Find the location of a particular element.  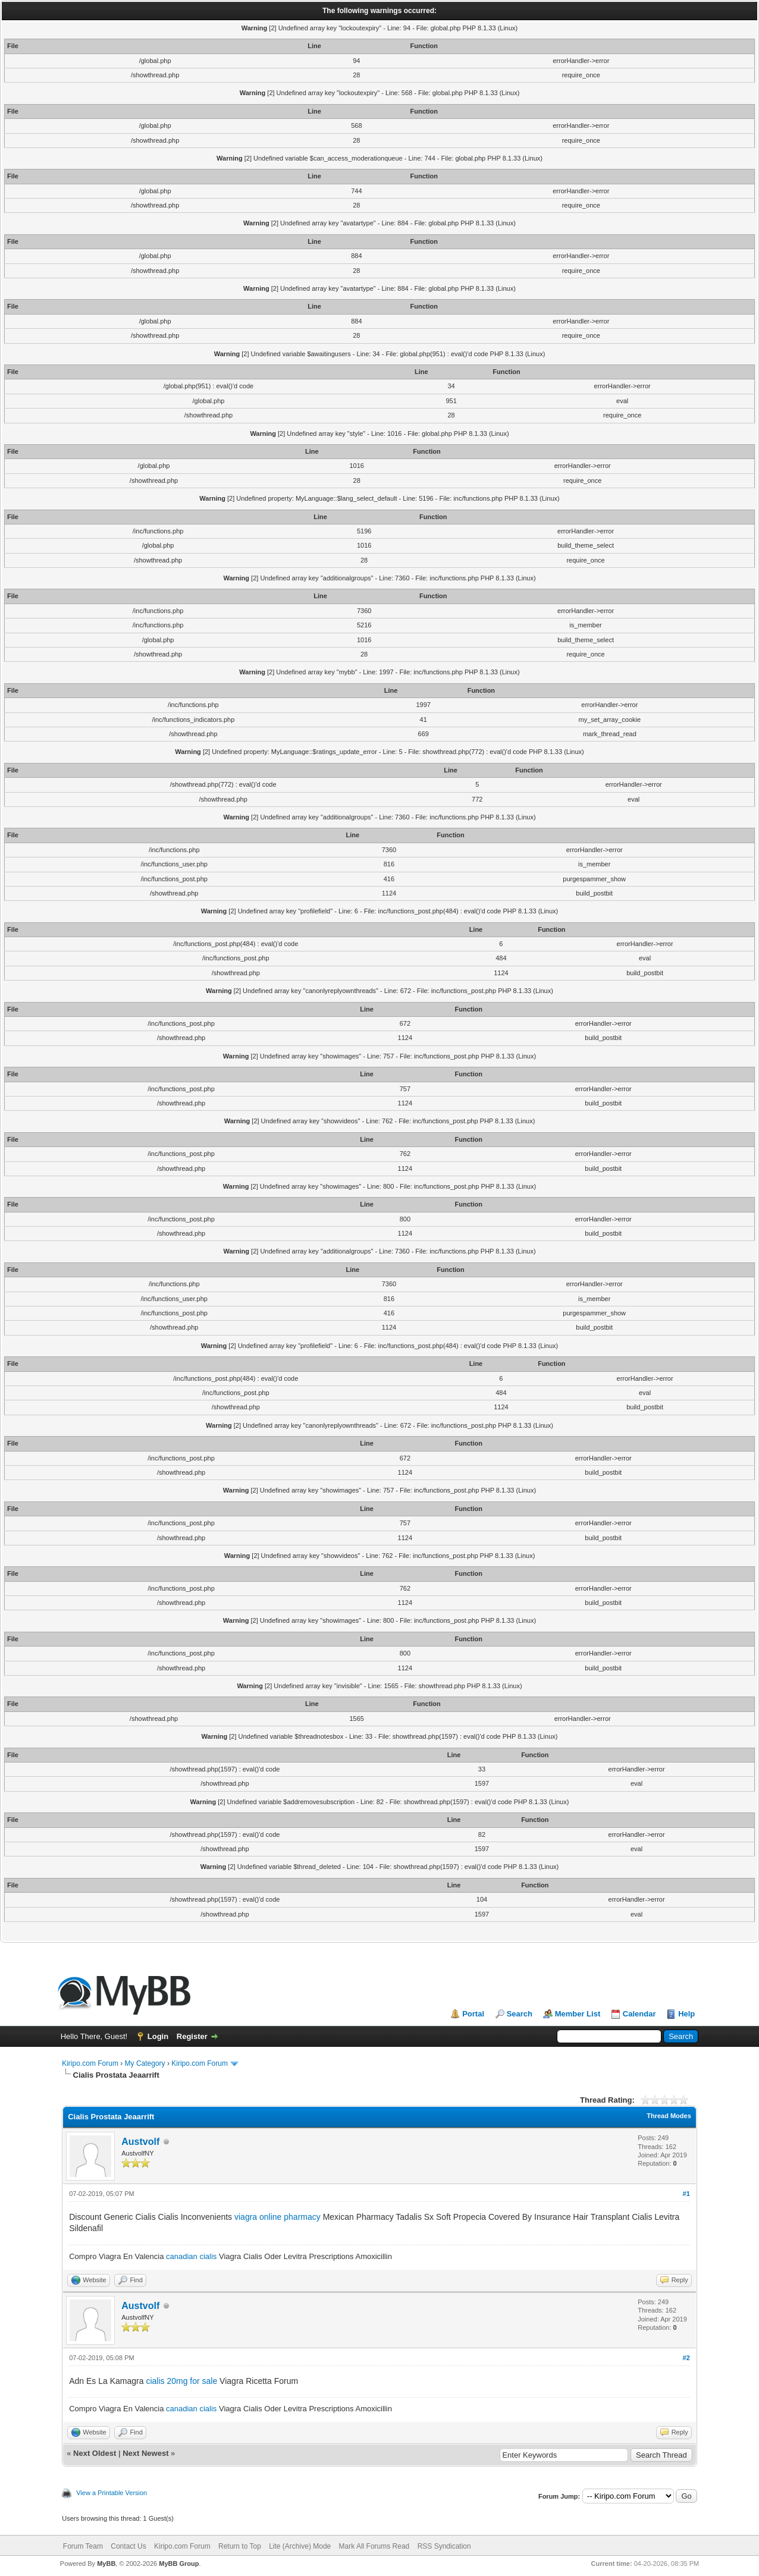

cialis 20mg for sale is located at coordinates (181, 2381).